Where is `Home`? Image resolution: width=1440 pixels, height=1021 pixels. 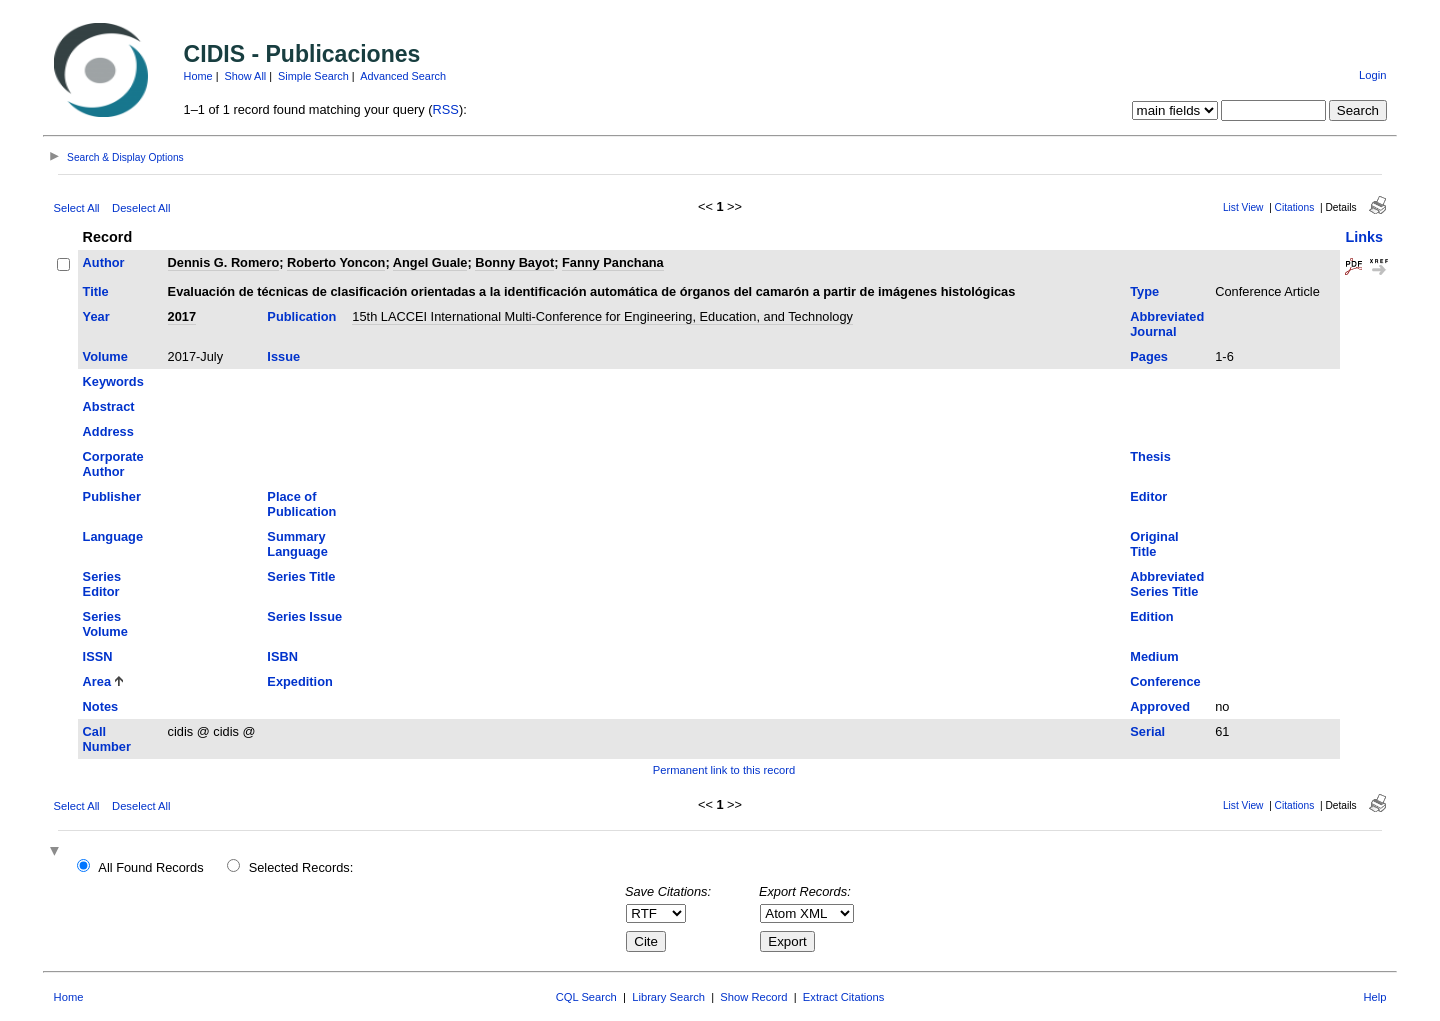 Home is located at coordinates (198, 76).